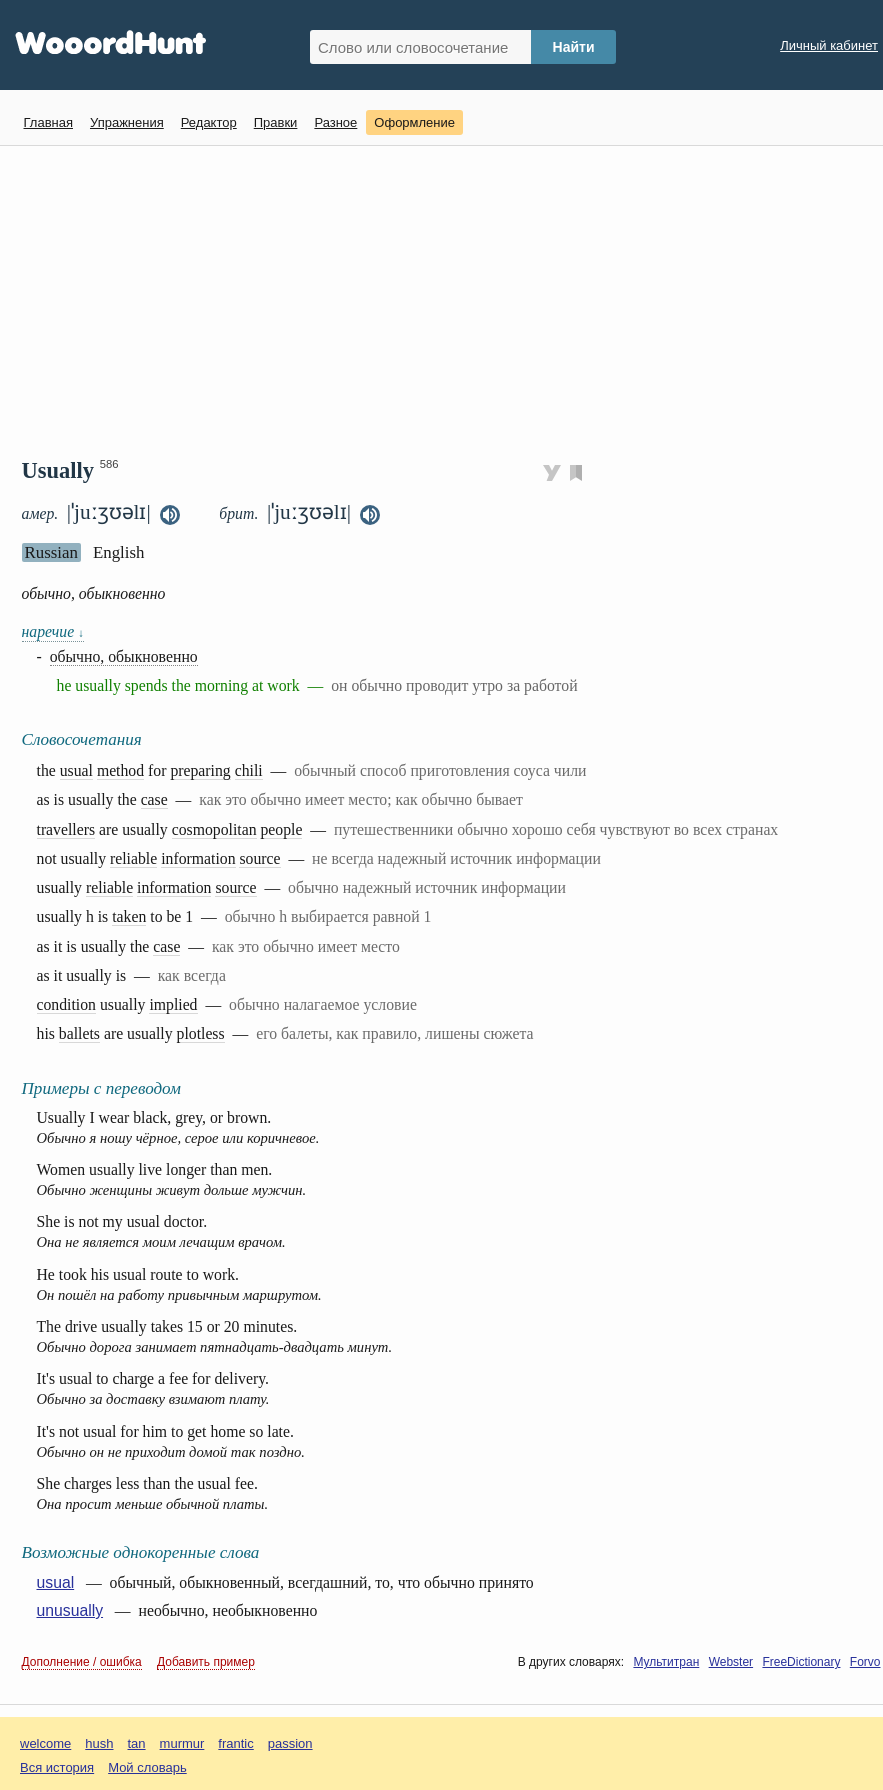 This screenshot has width=883, height=1790. I want to click on murmur, so click(182, 1743).